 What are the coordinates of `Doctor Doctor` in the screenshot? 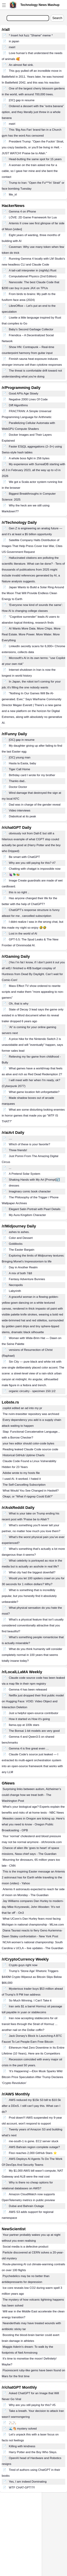 It's located at (18, 787).